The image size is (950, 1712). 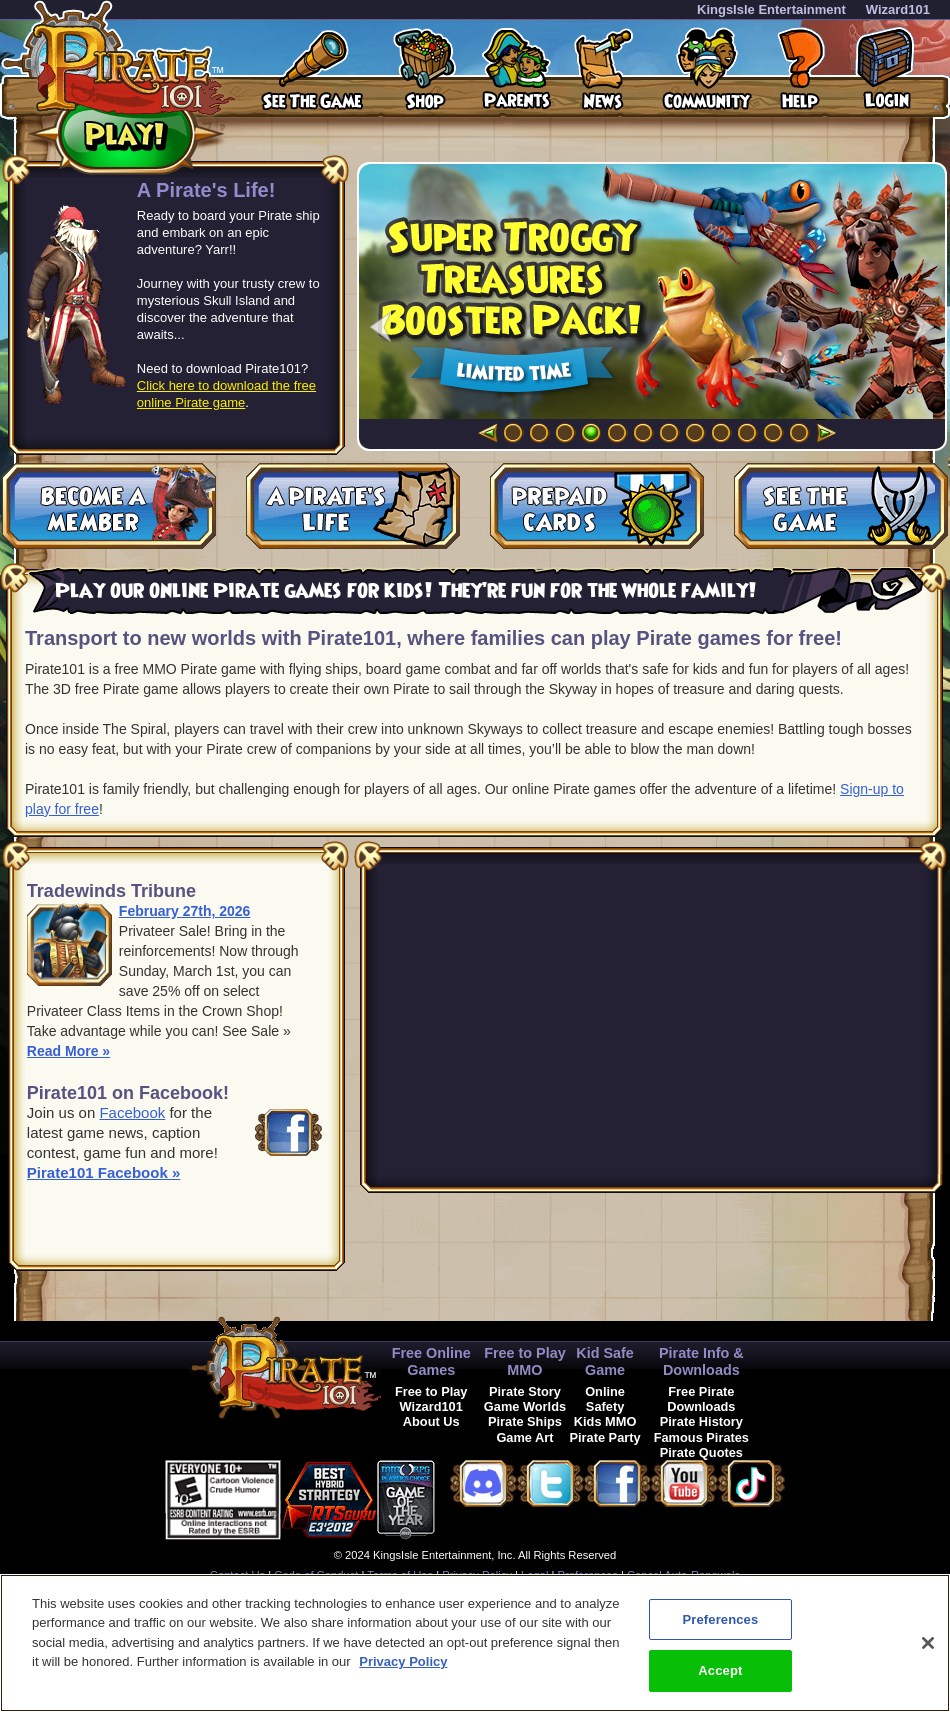 I want to click on Pirate Ships, so click(x=525, y=1421).